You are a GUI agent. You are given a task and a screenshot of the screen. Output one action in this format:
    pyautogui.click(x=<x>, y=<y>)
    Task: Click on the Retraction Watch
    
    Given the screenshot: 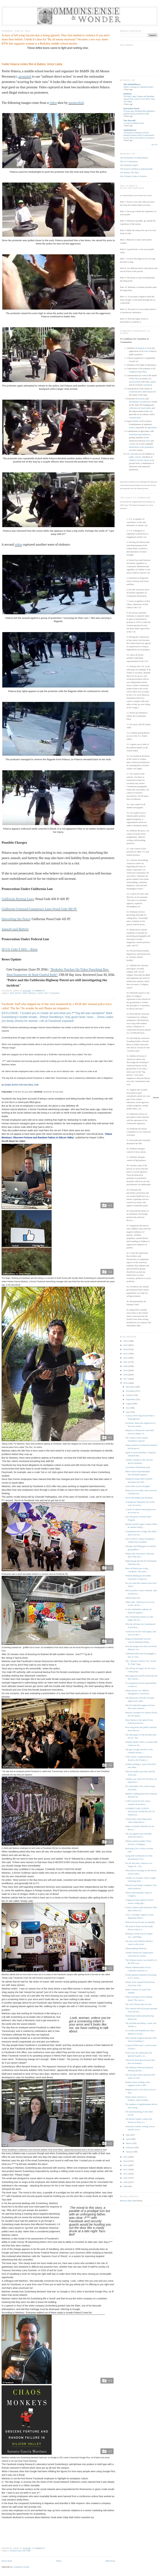 What is the action you would take?
    pyautogui.click(x=131, y=108)
    